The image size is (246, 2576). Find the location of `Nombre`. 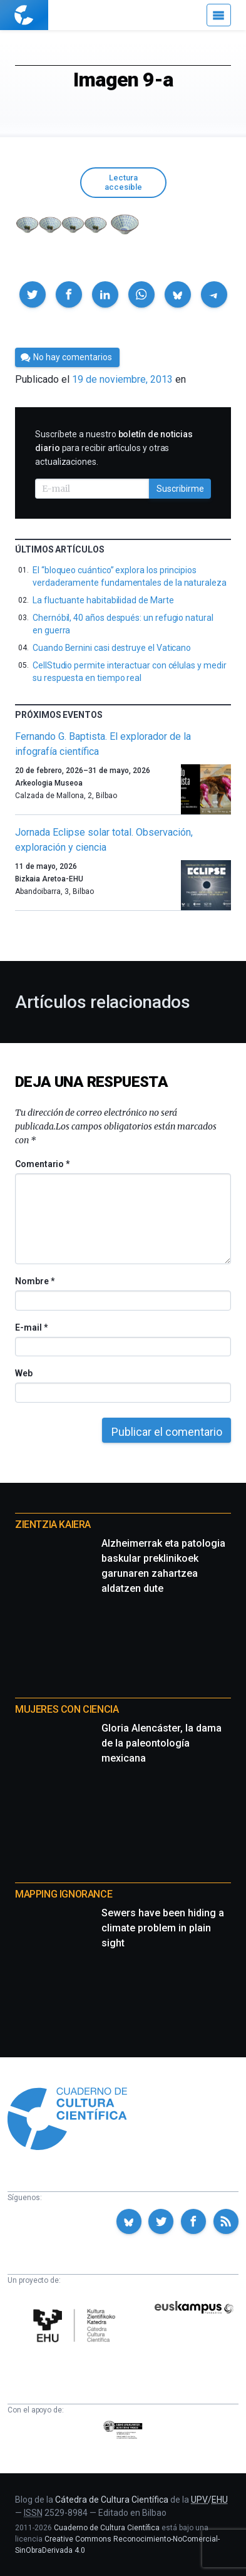

Nombre is located at coordinates (34, 1281).